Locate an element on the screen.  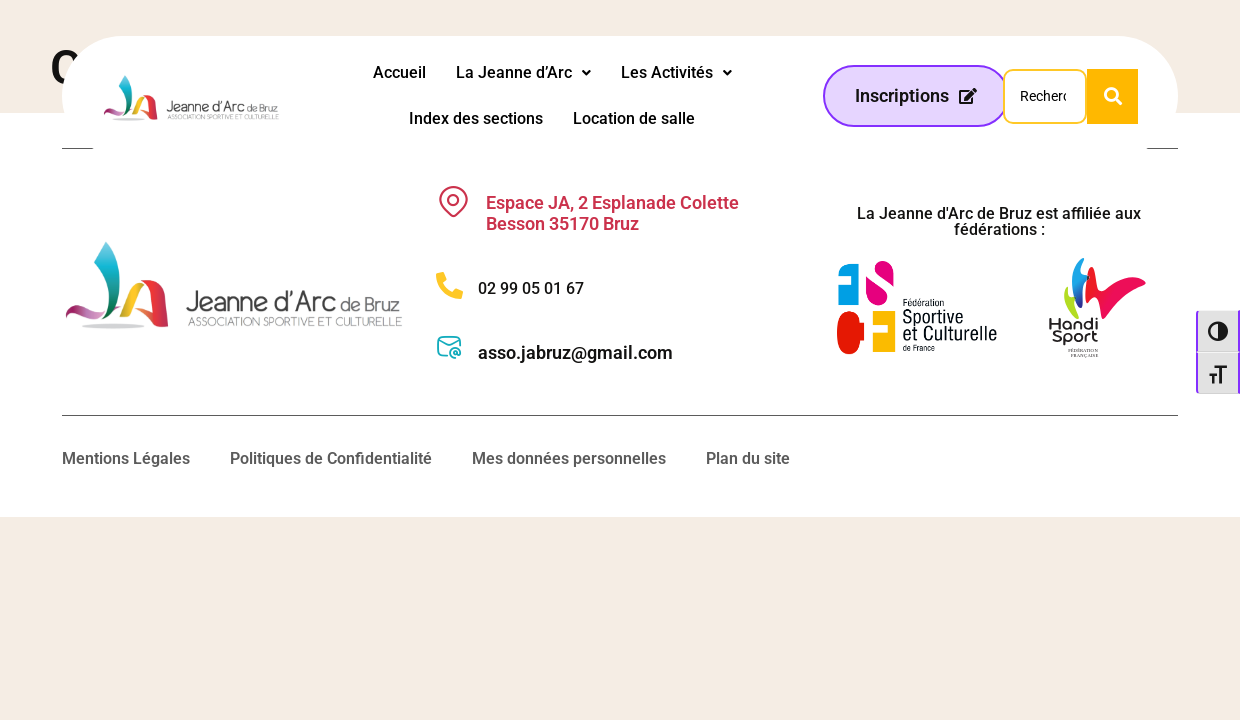
Espace JA, 2 Esplanade Colette Besson 35170 Bruz is located at coordinates (612, 213).